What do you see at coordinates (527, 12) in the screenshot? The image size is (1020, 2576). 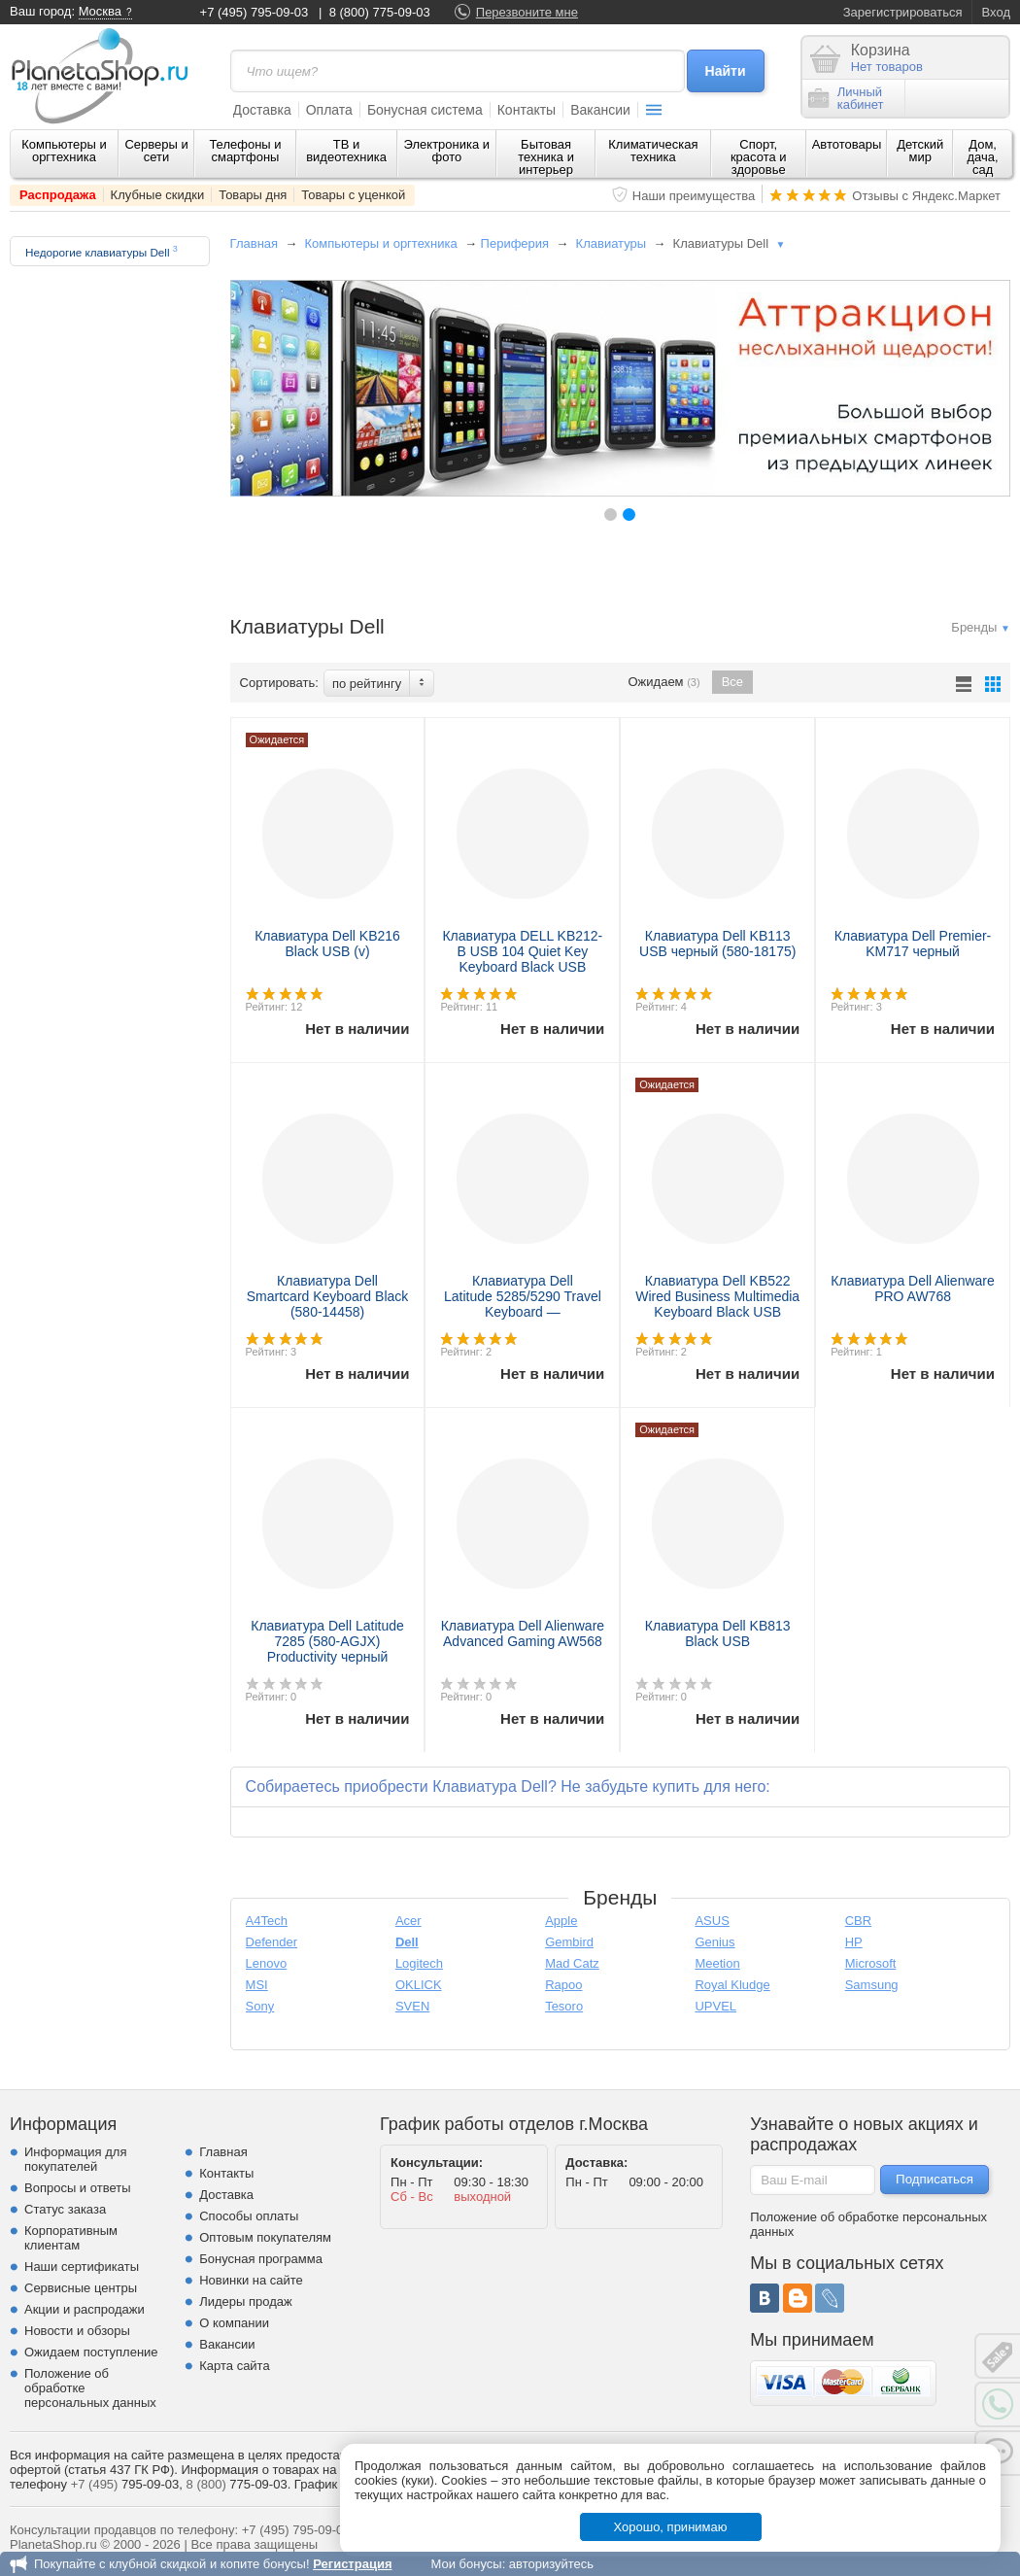 I see `Перезвоните мне` at bounding box center [527, 12].